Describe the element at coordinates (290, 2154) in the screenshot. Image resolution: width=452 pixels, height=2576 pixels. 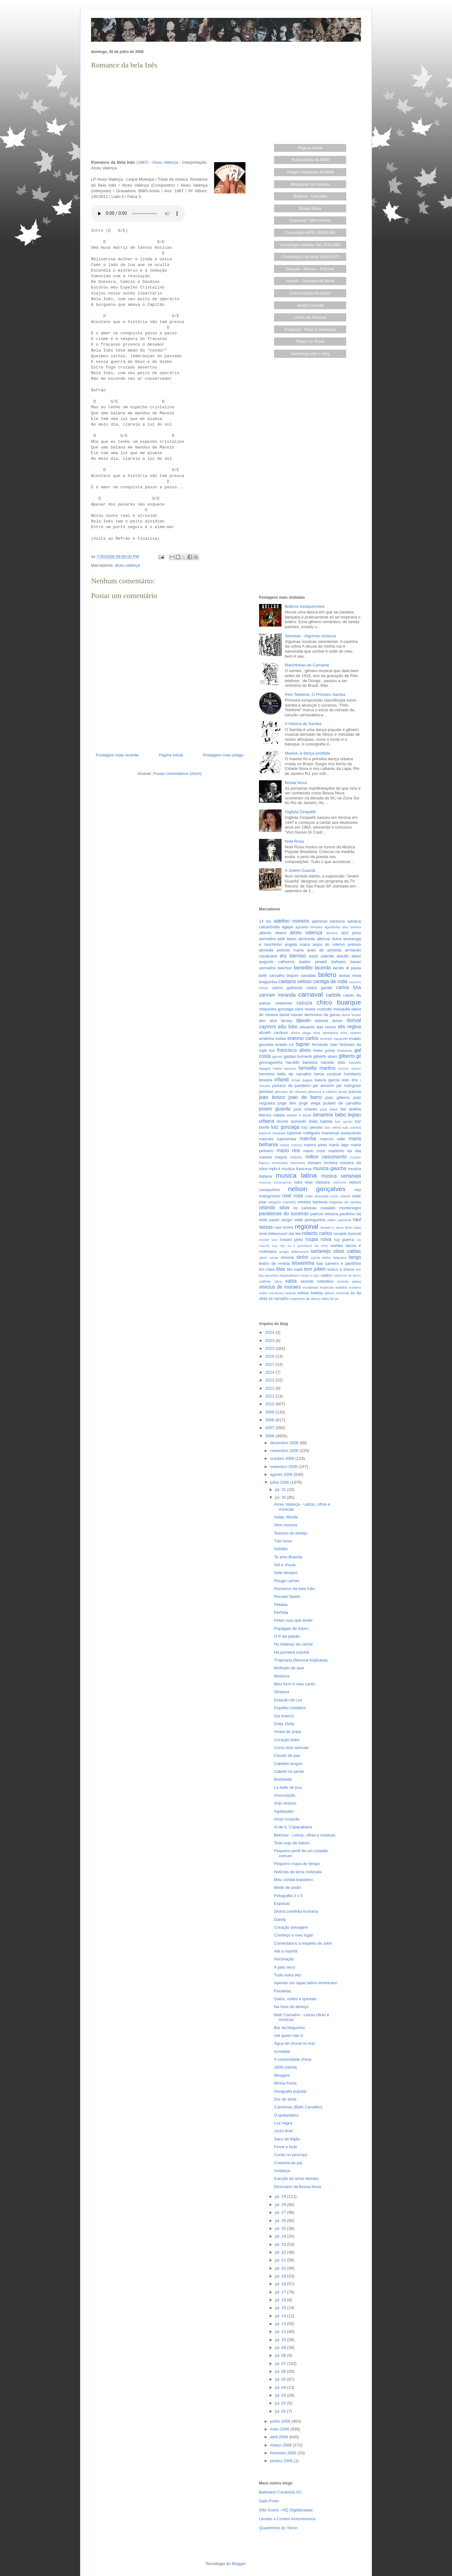
I see `Corda no pescoço` at that location.